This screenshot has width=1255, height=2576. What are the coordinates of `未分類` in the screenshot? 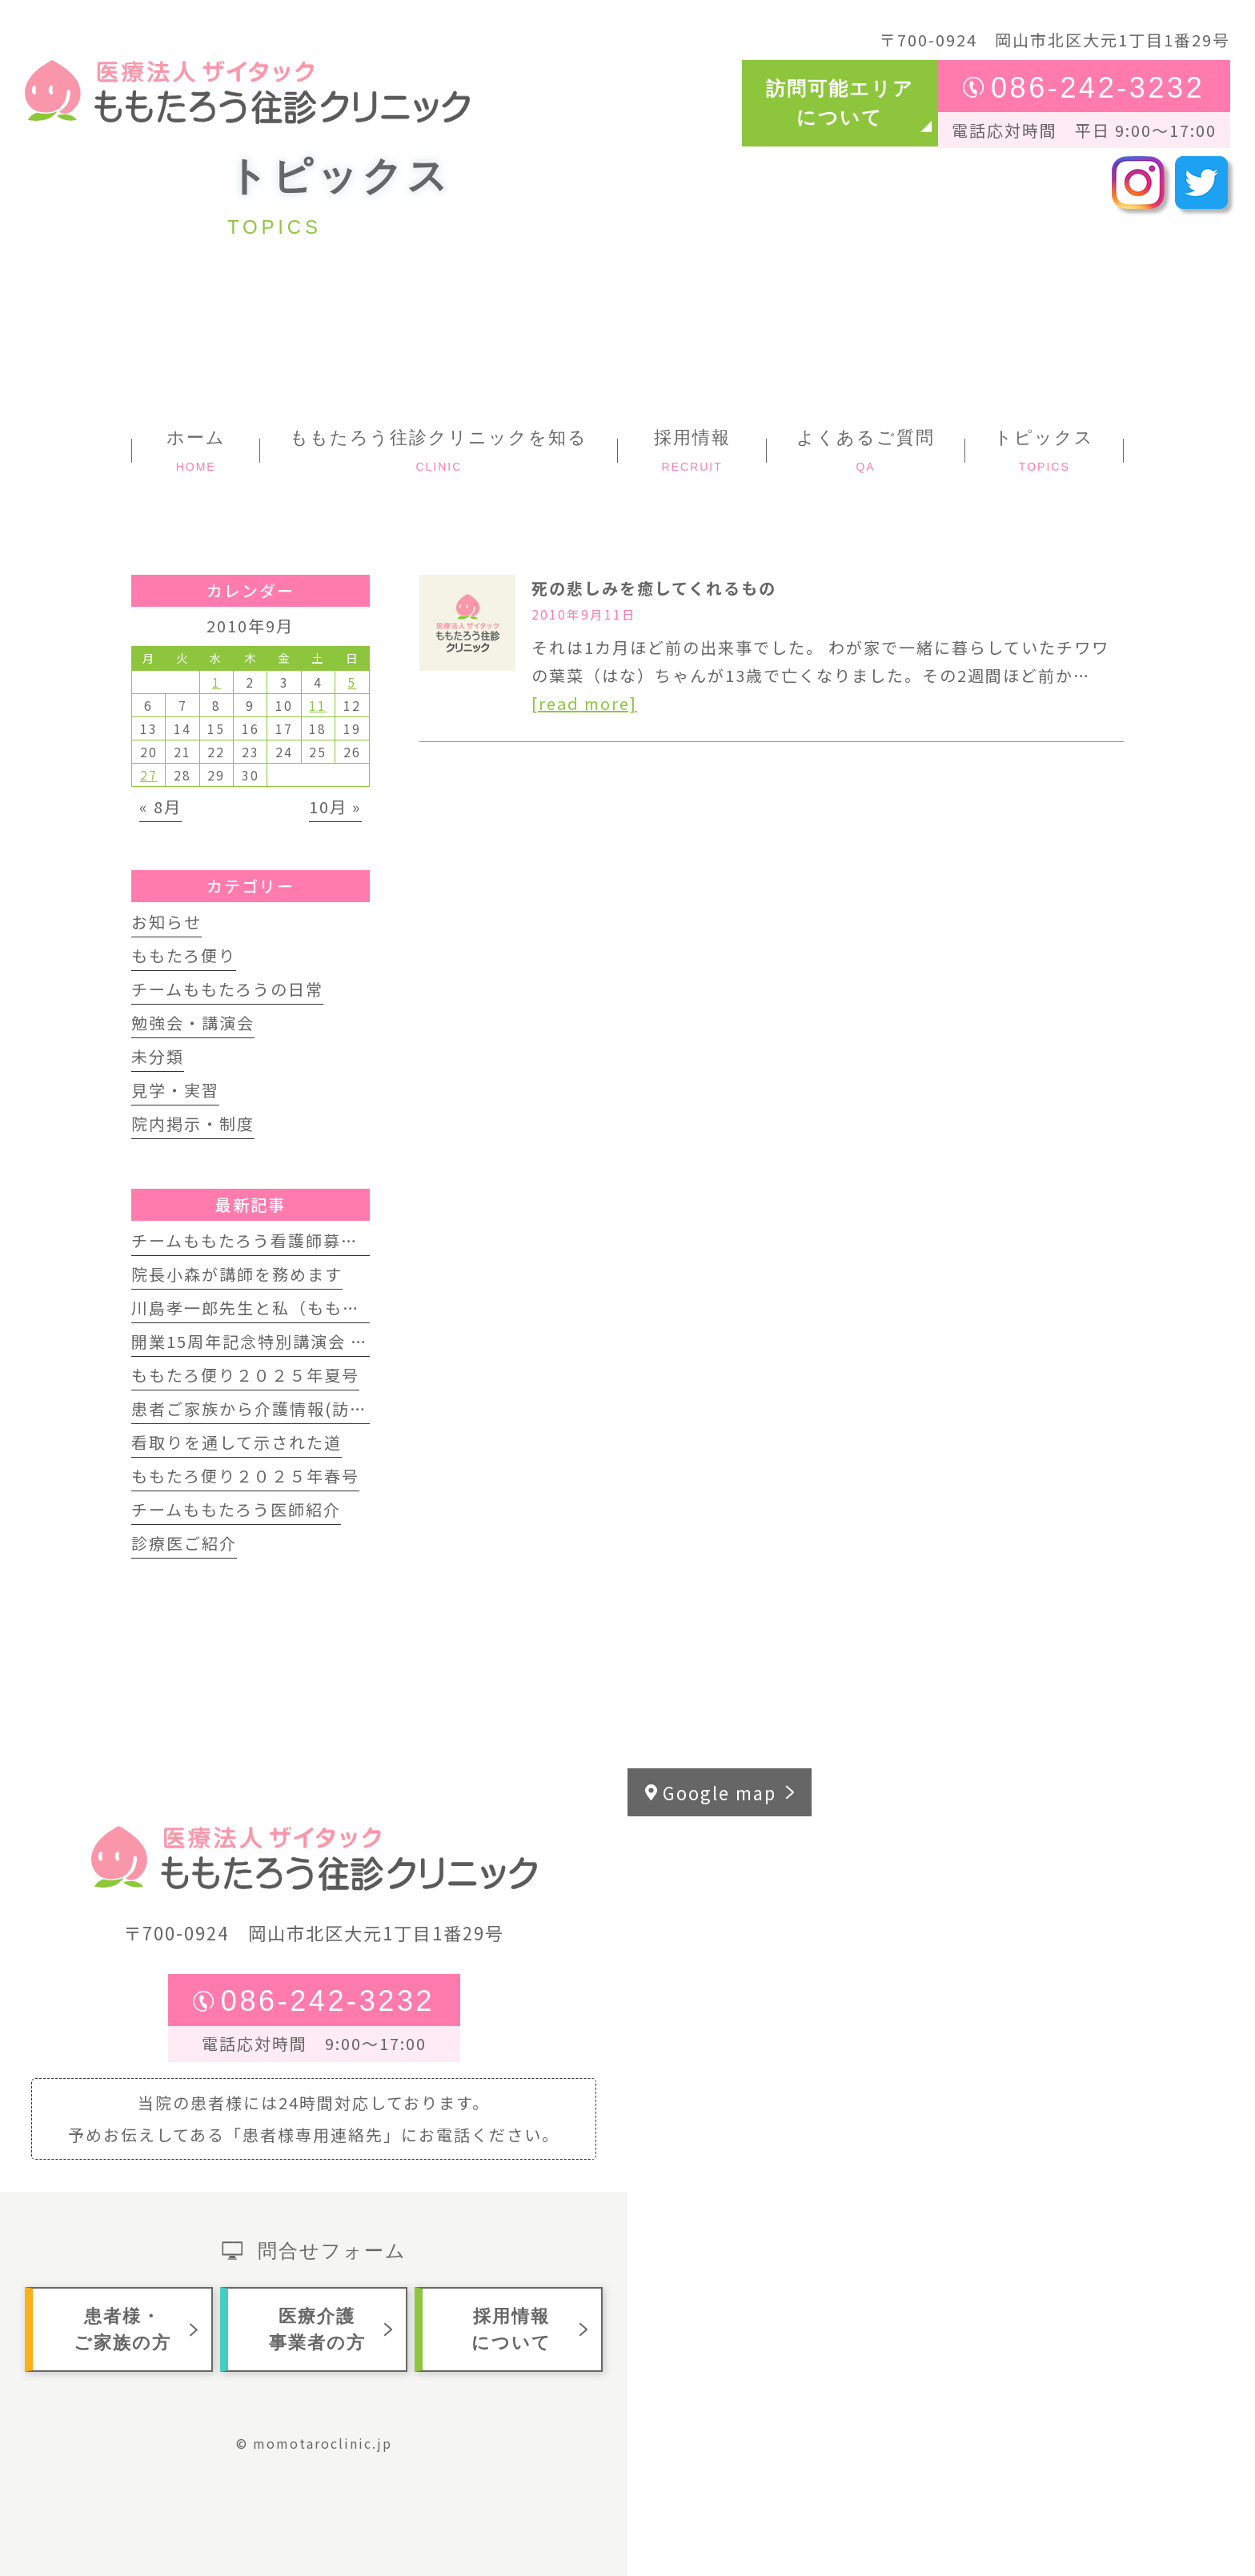 It's located at (157, 1056).